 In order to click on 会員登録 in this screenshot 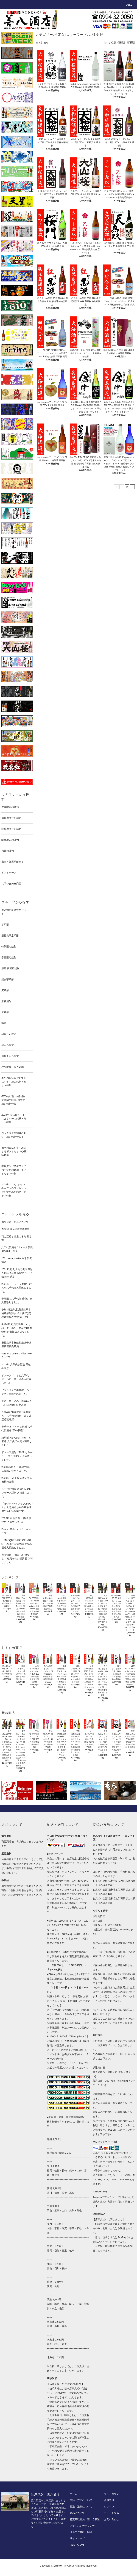, I will do `click(109, 2500)`.